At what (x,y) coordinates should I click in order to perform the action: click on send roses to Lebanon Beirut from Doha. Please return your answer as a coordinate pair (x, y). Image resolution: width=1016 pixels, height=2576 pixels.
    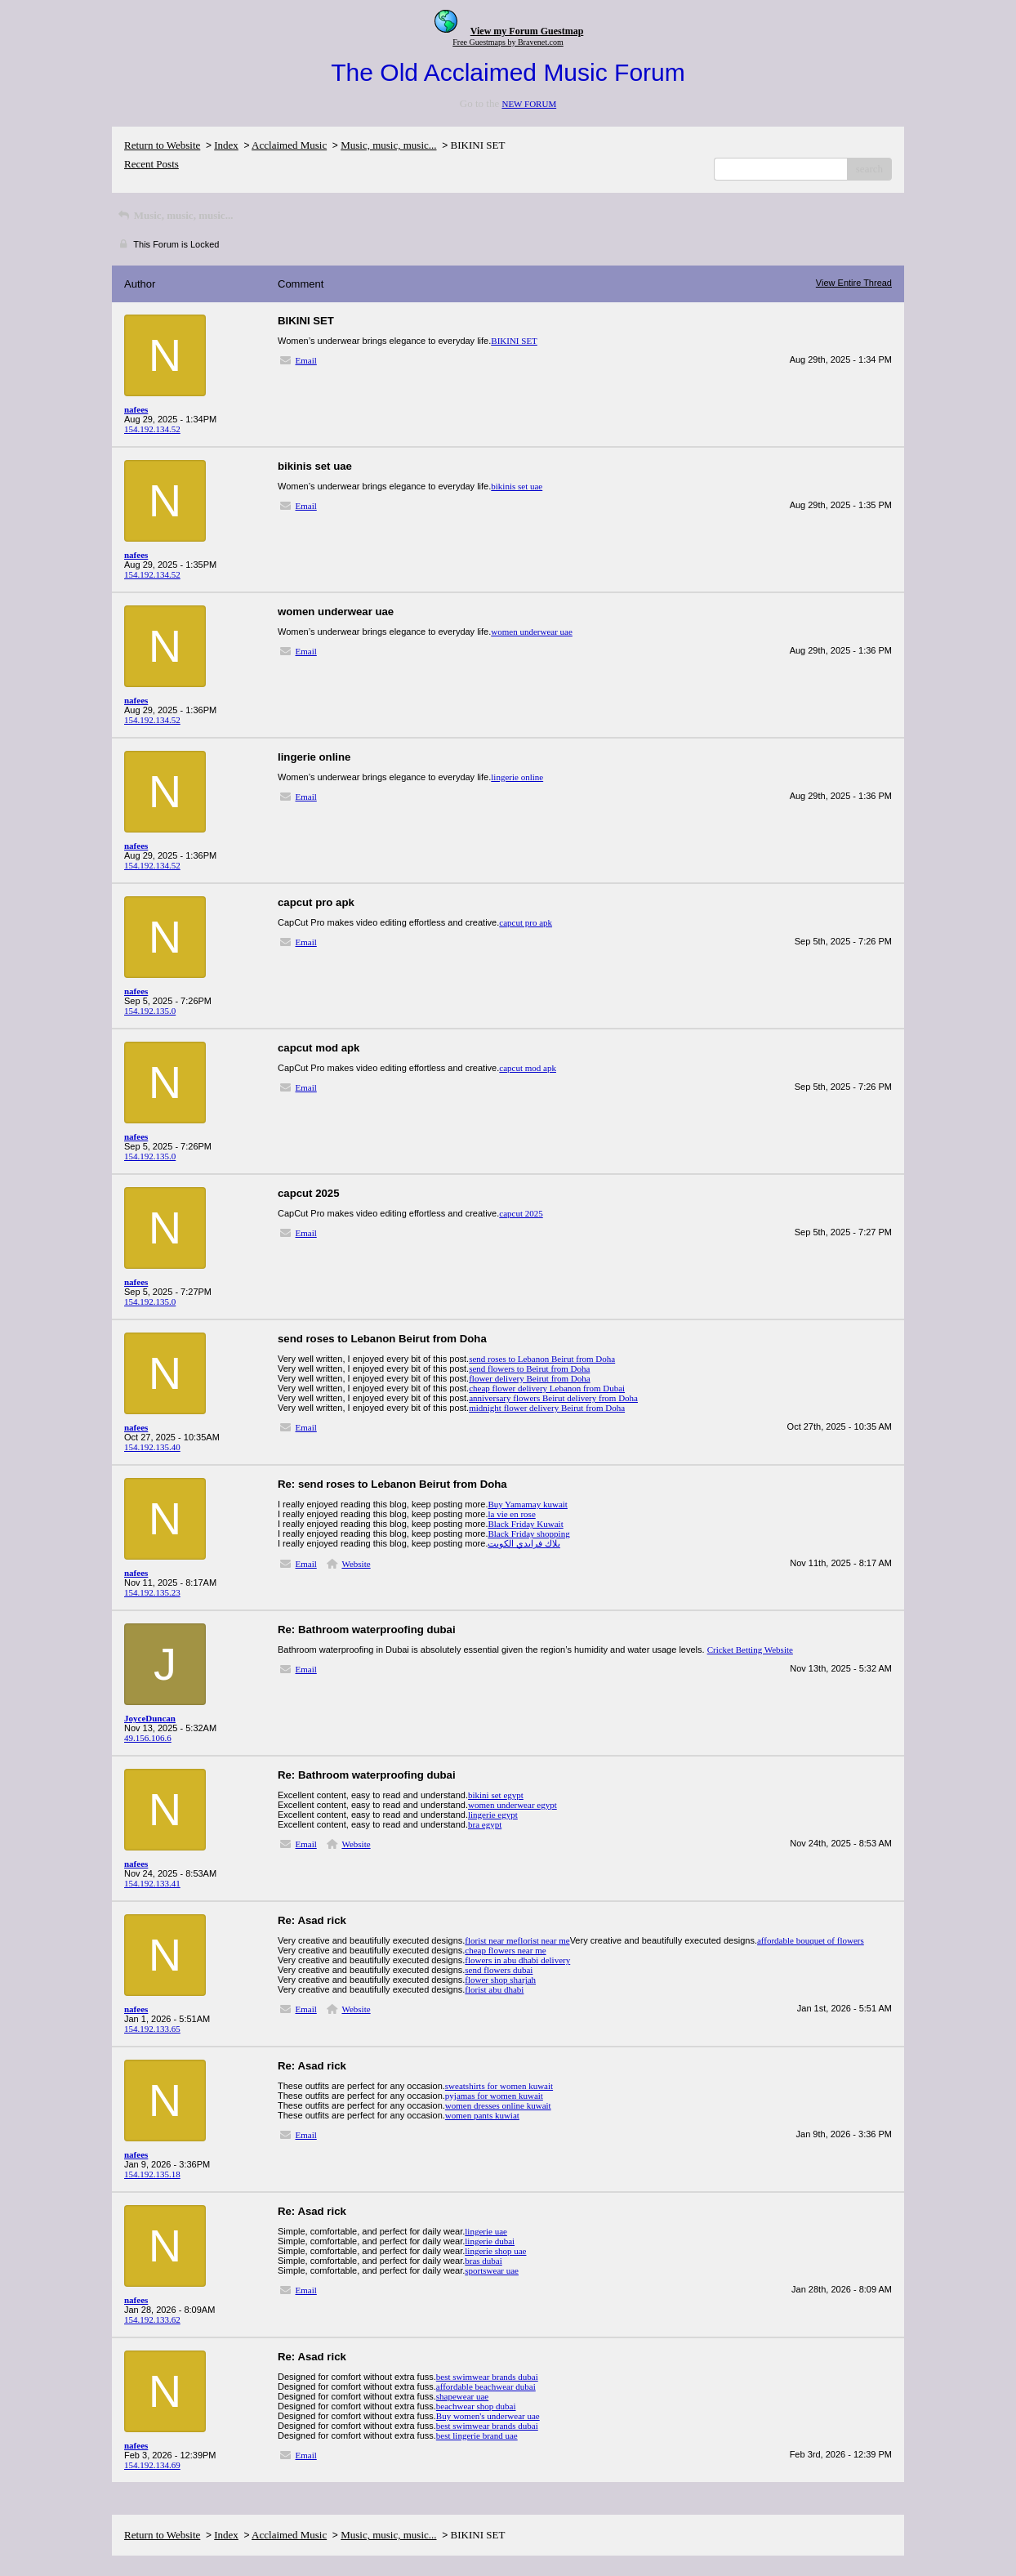
    Looking at the image, I should click on (542, 1359).